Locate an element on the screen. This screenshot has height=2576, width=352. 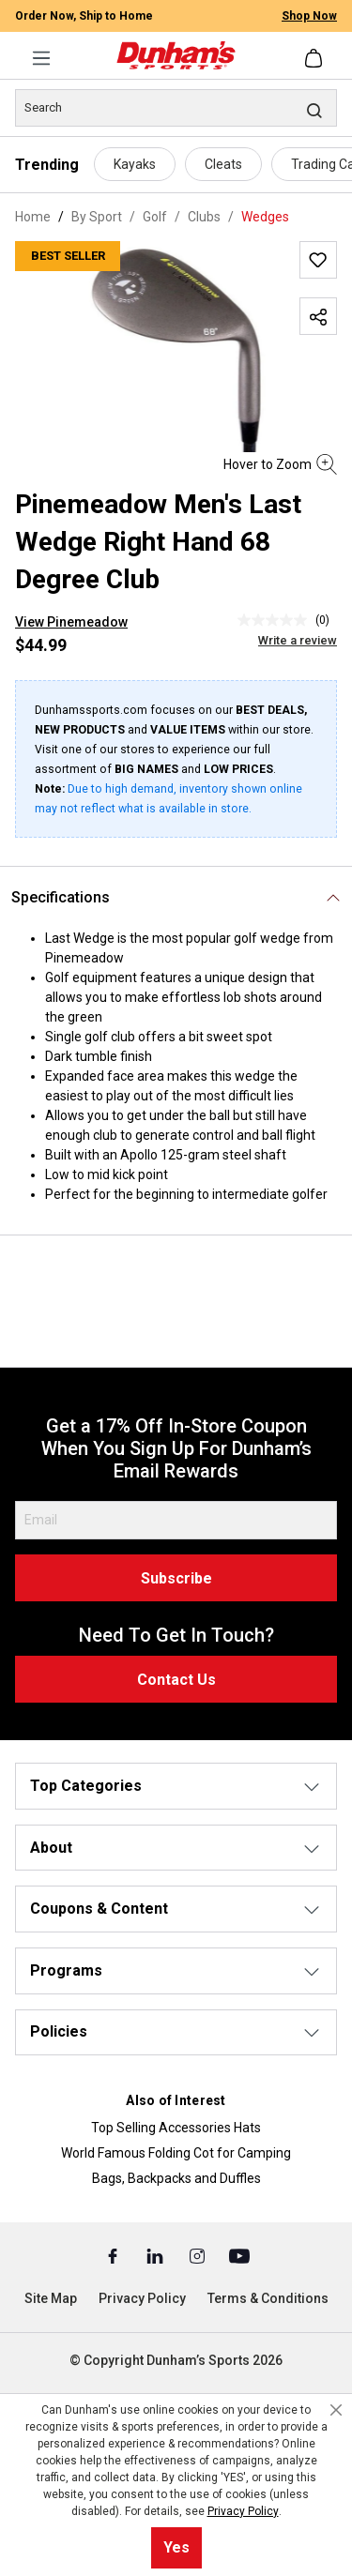
[Shopping cart] is located at coordinates (315, 58).